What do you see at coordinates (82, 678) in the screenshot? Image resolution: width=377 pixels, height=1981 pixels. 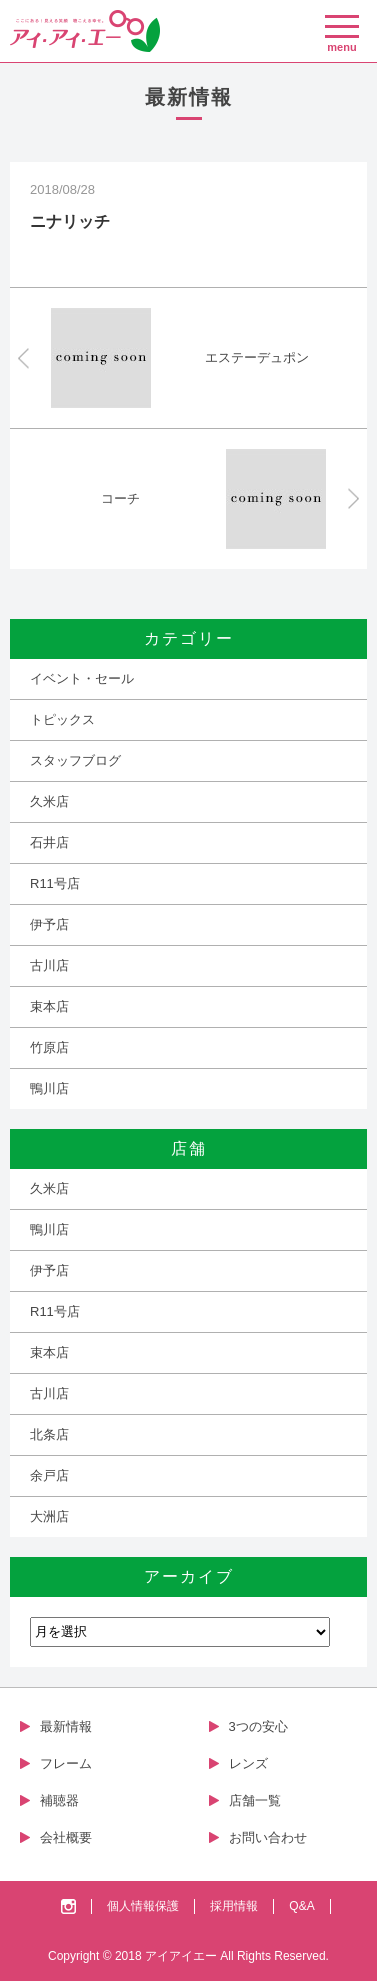 I see `イベント・セール` at bounding box center [82, 678].